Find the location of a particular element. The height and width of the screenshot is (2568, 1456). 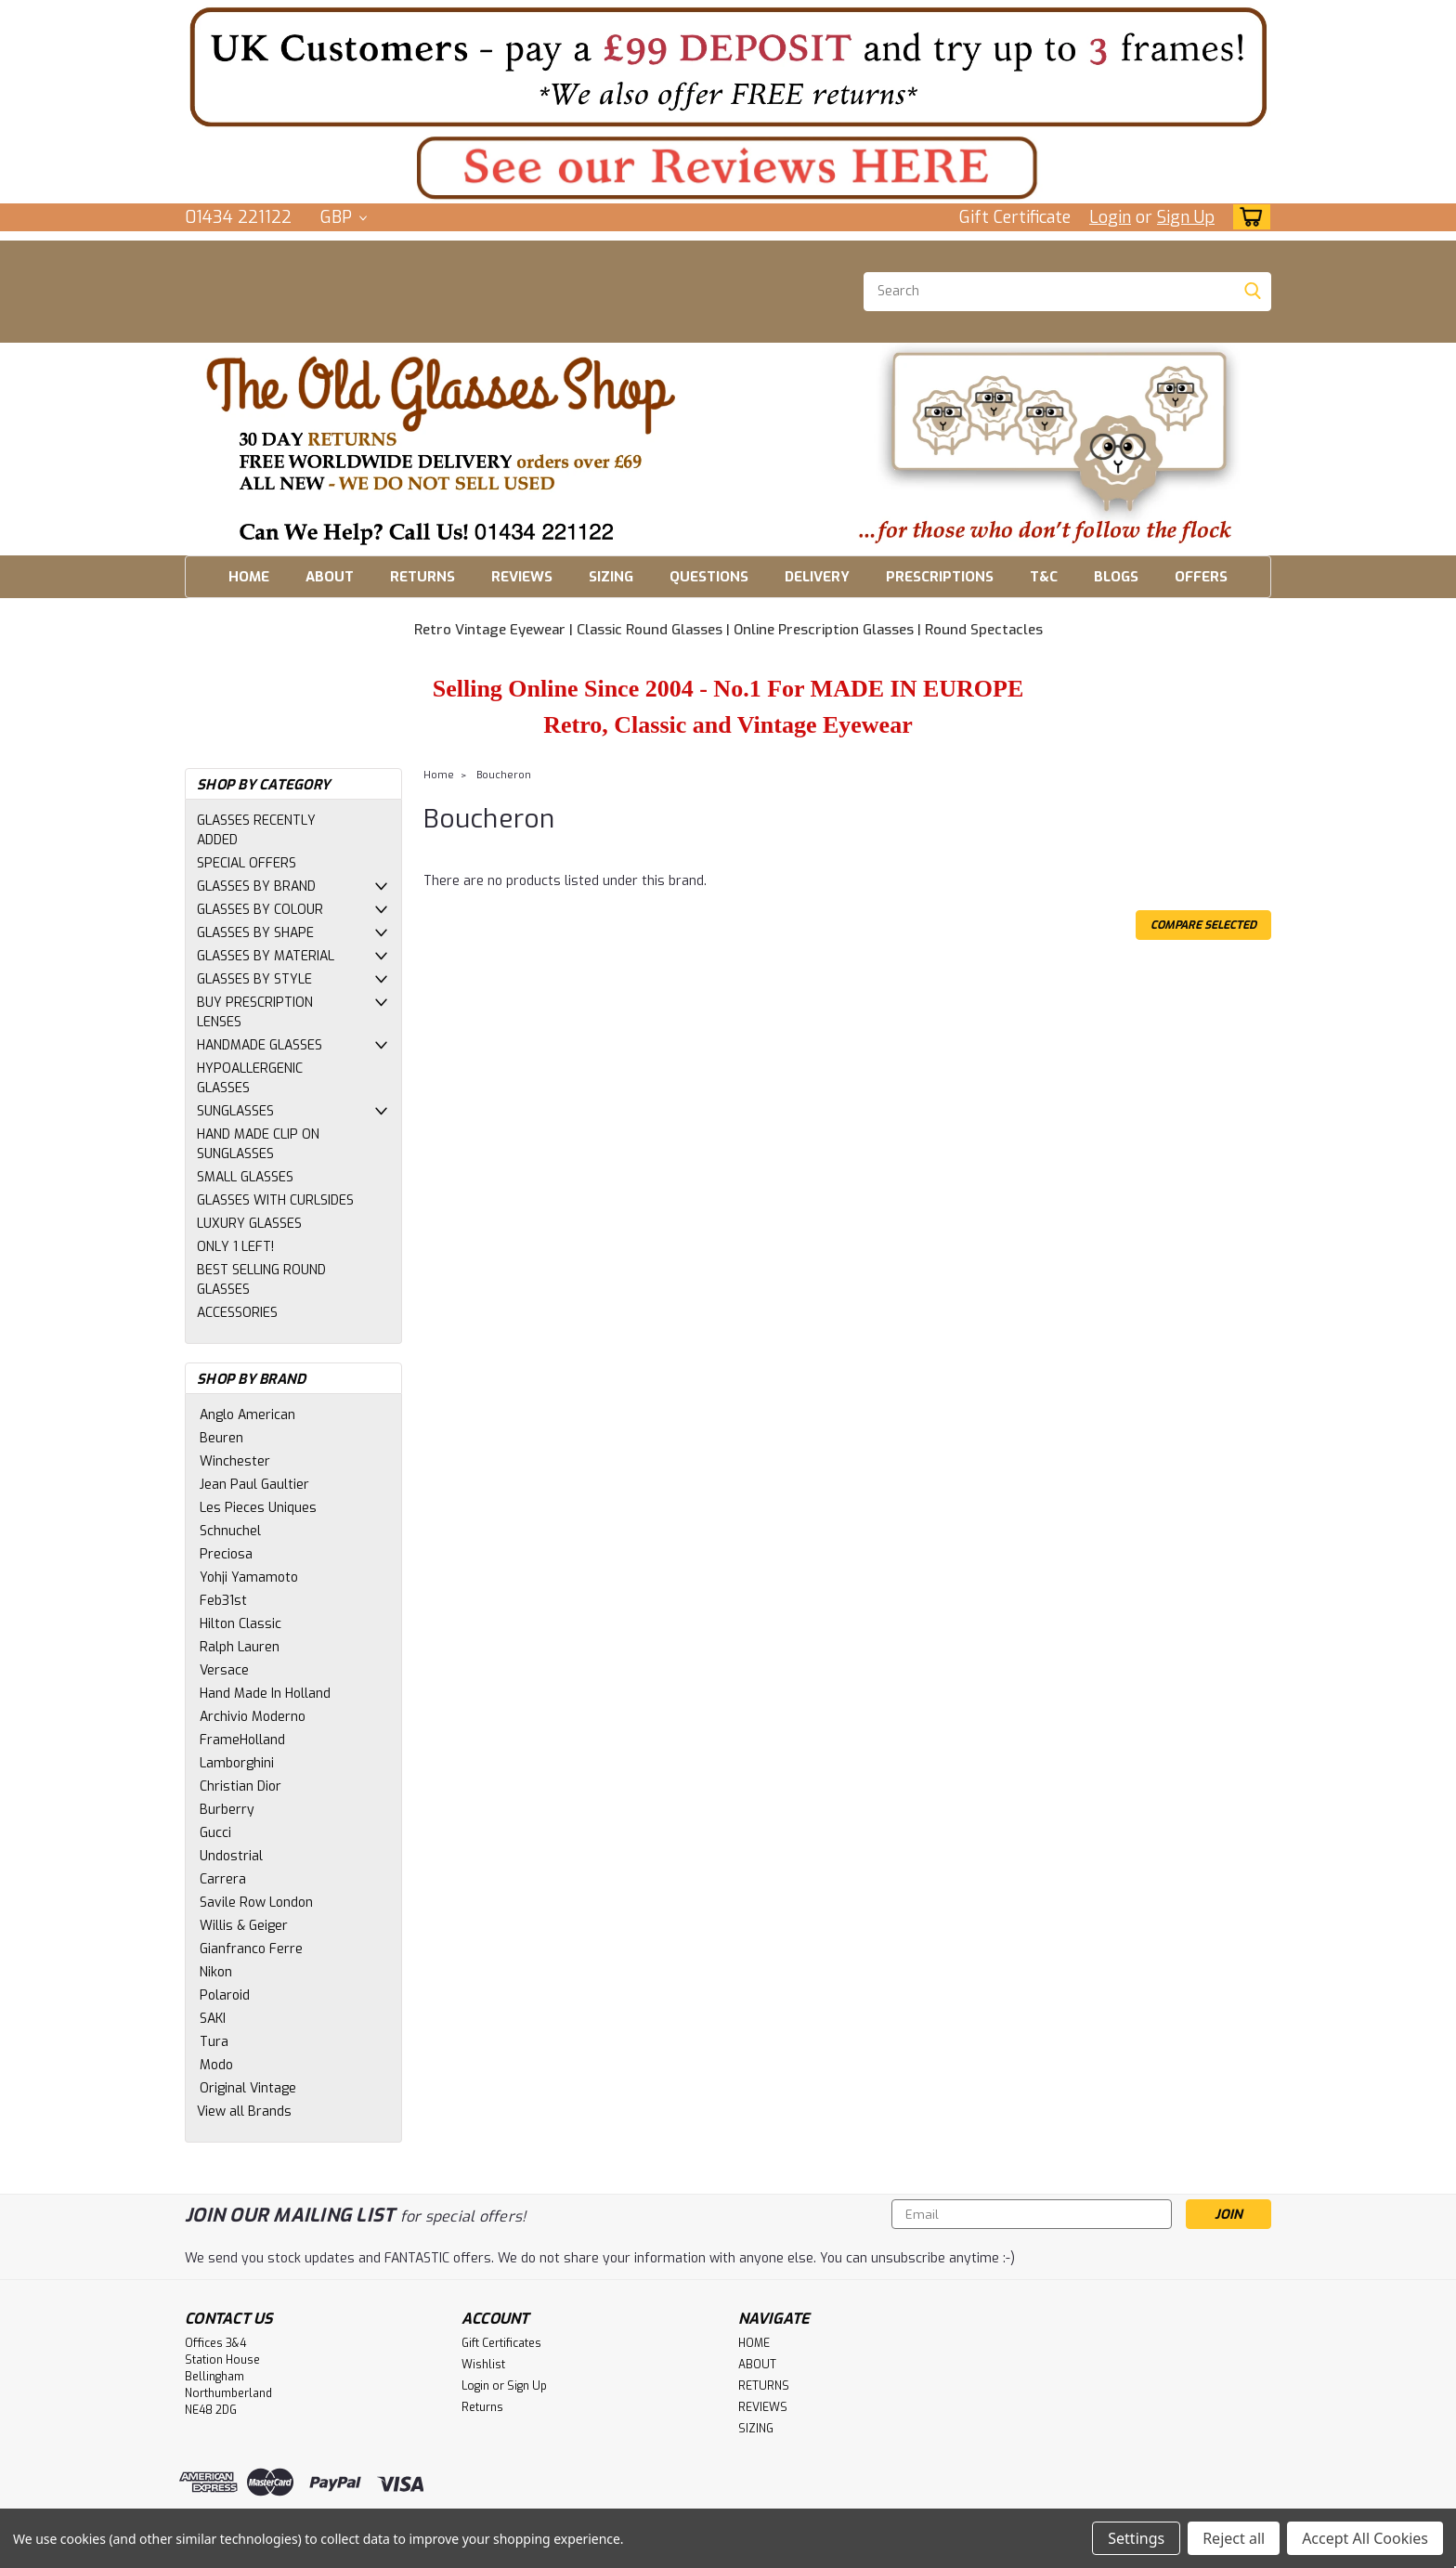

Beuren is located at coordinates (221, 1438).